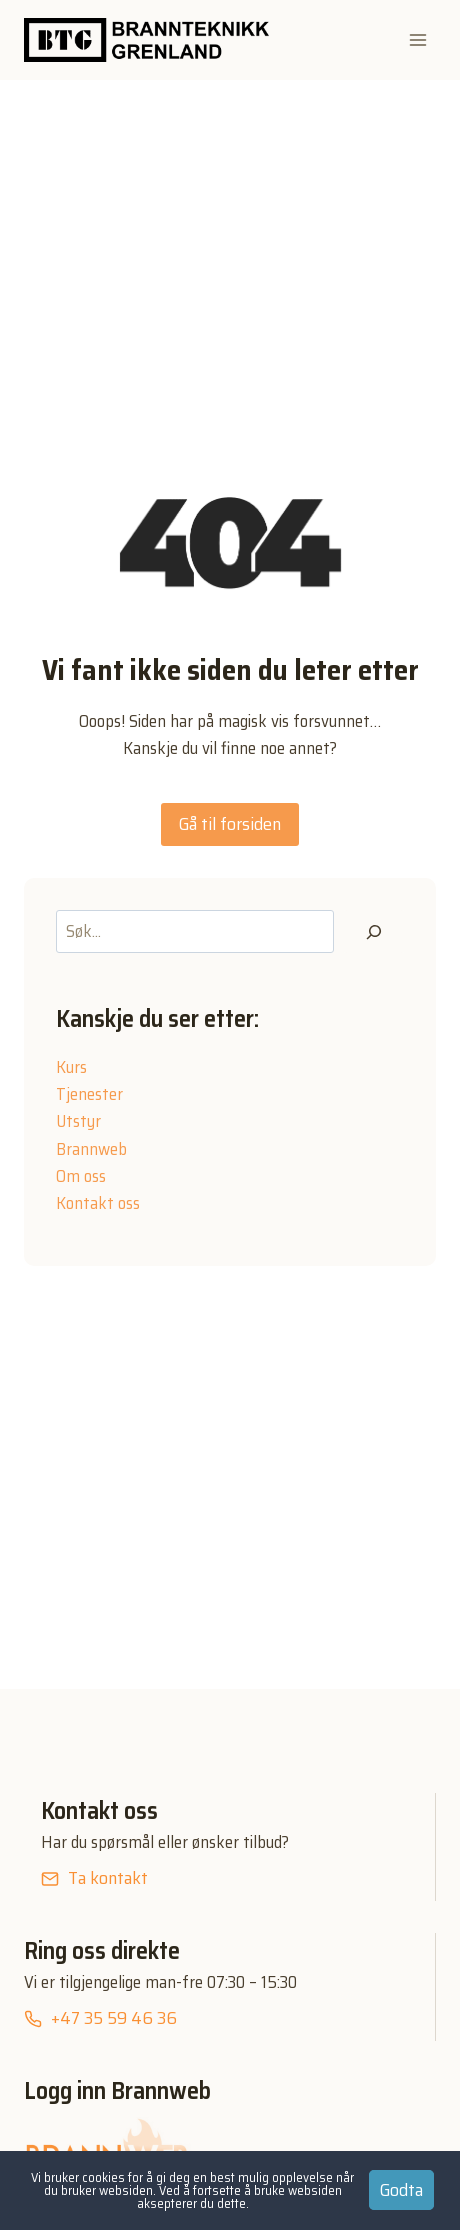 The height and width of the screenshot is (2230, 460). Describe the element at coordinates (71, 1067) in the screenshot. I see `Kurs` at that location.